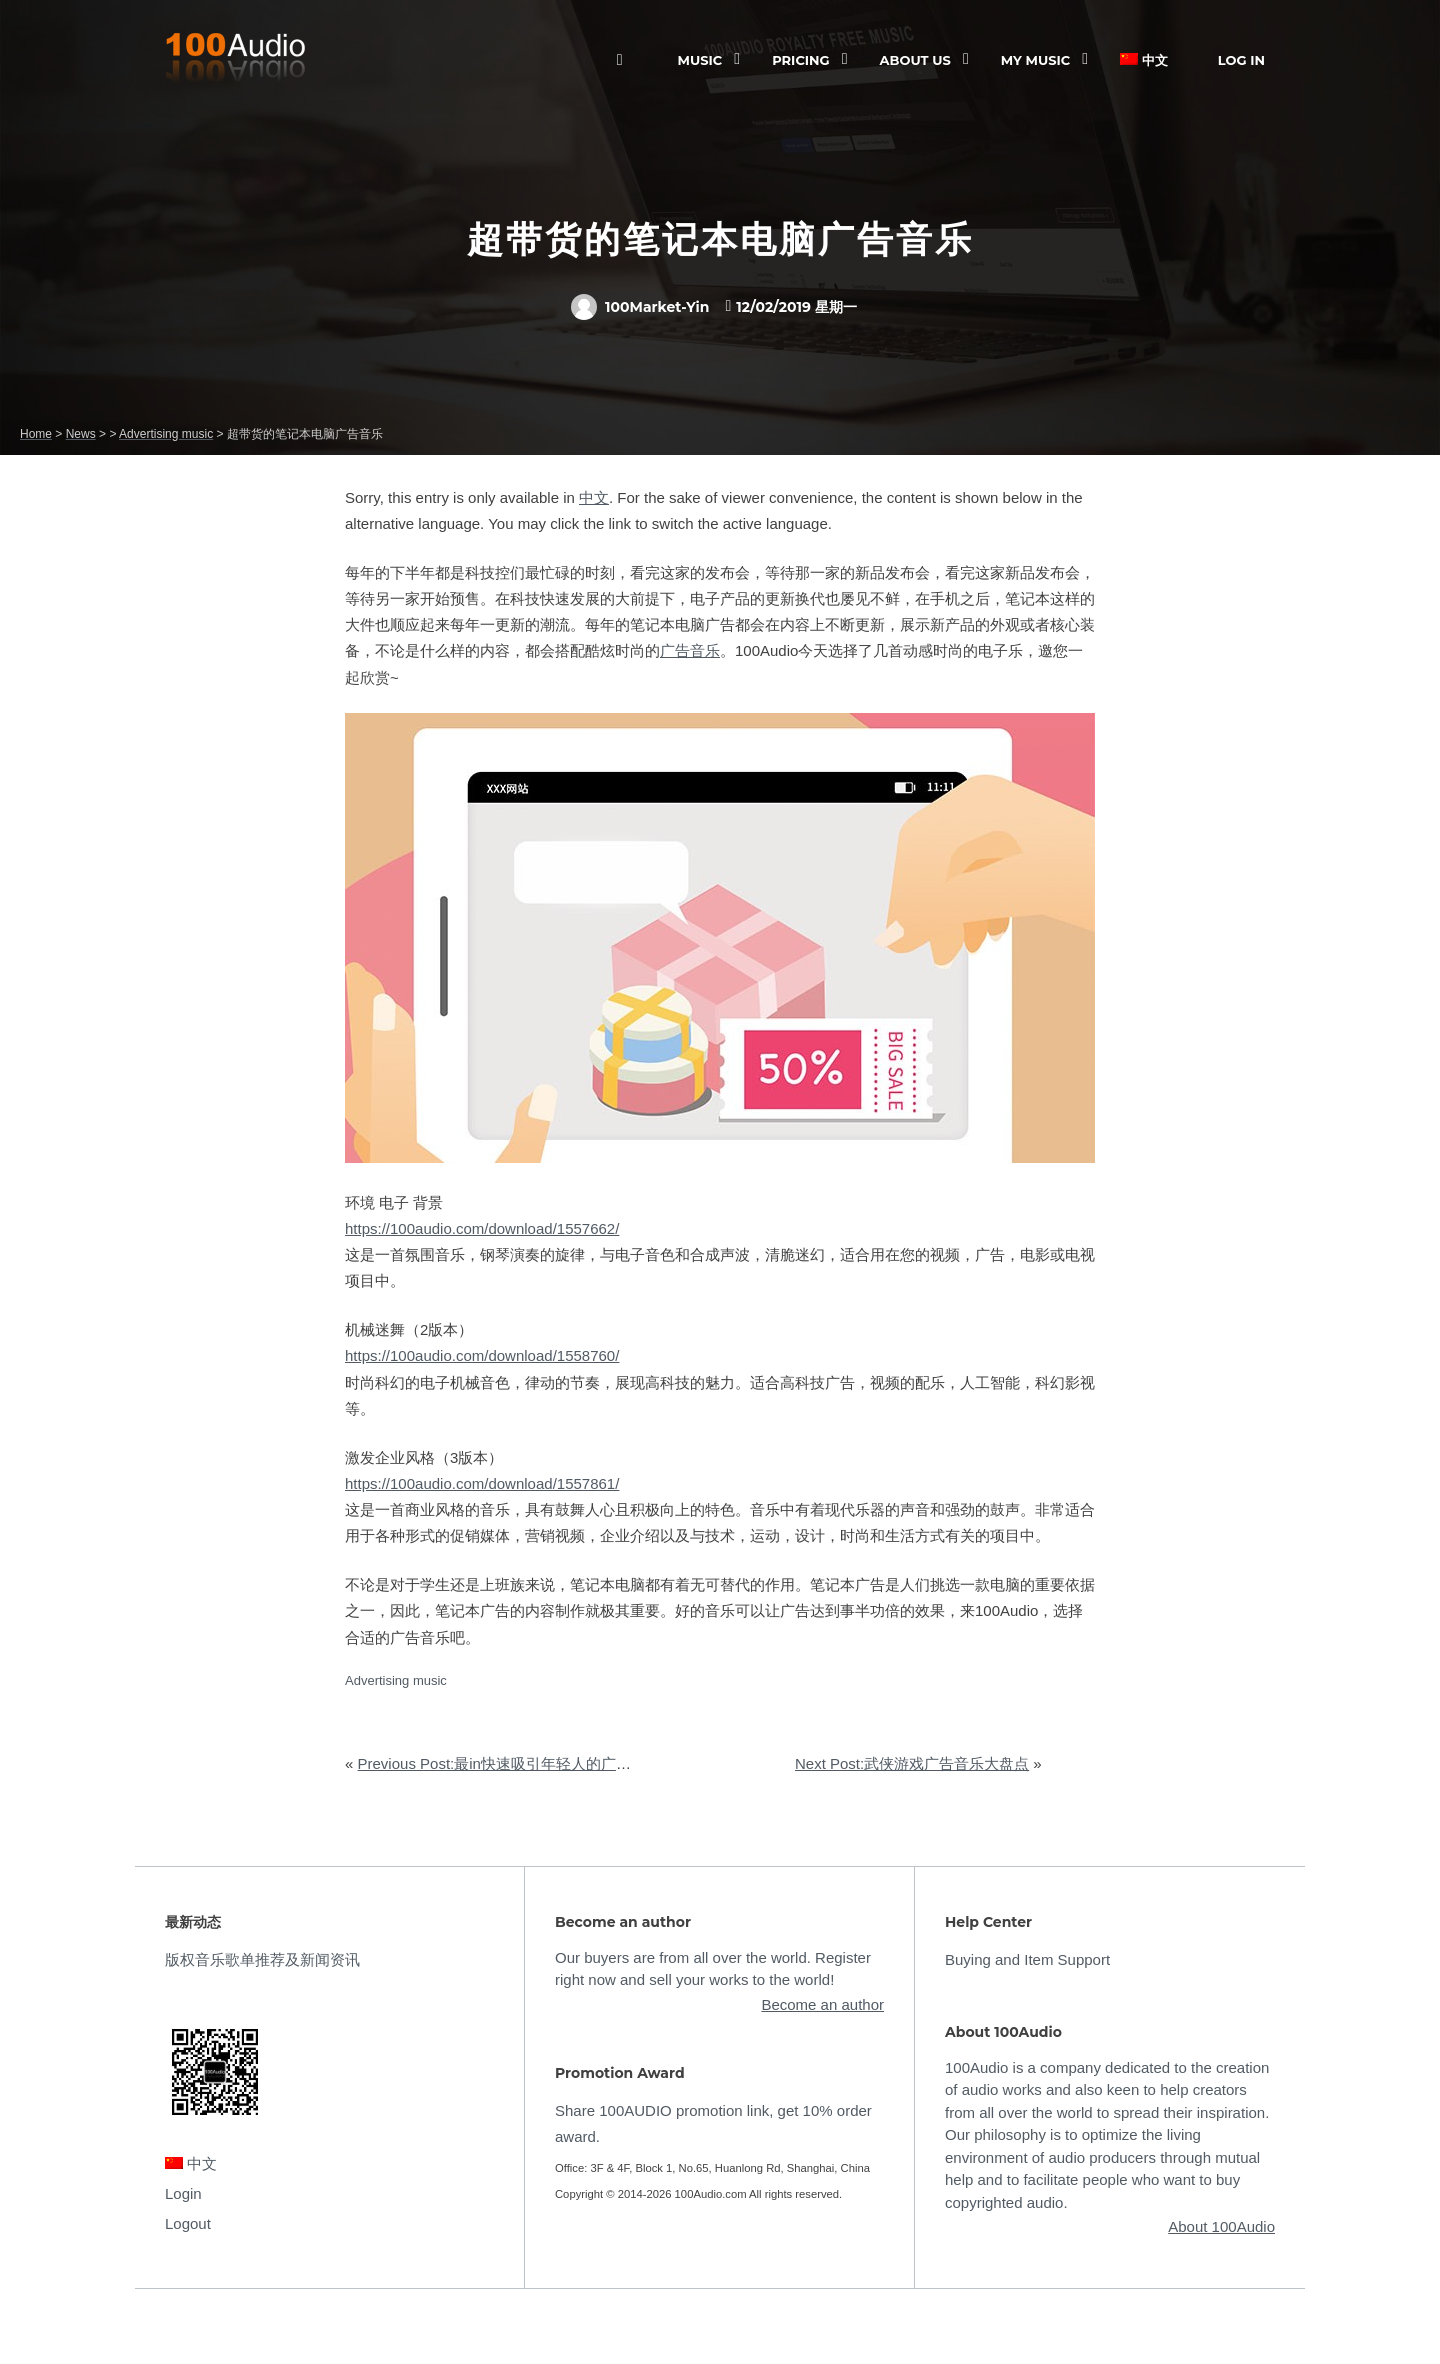  I want to click on Login, so click(183, 2193).